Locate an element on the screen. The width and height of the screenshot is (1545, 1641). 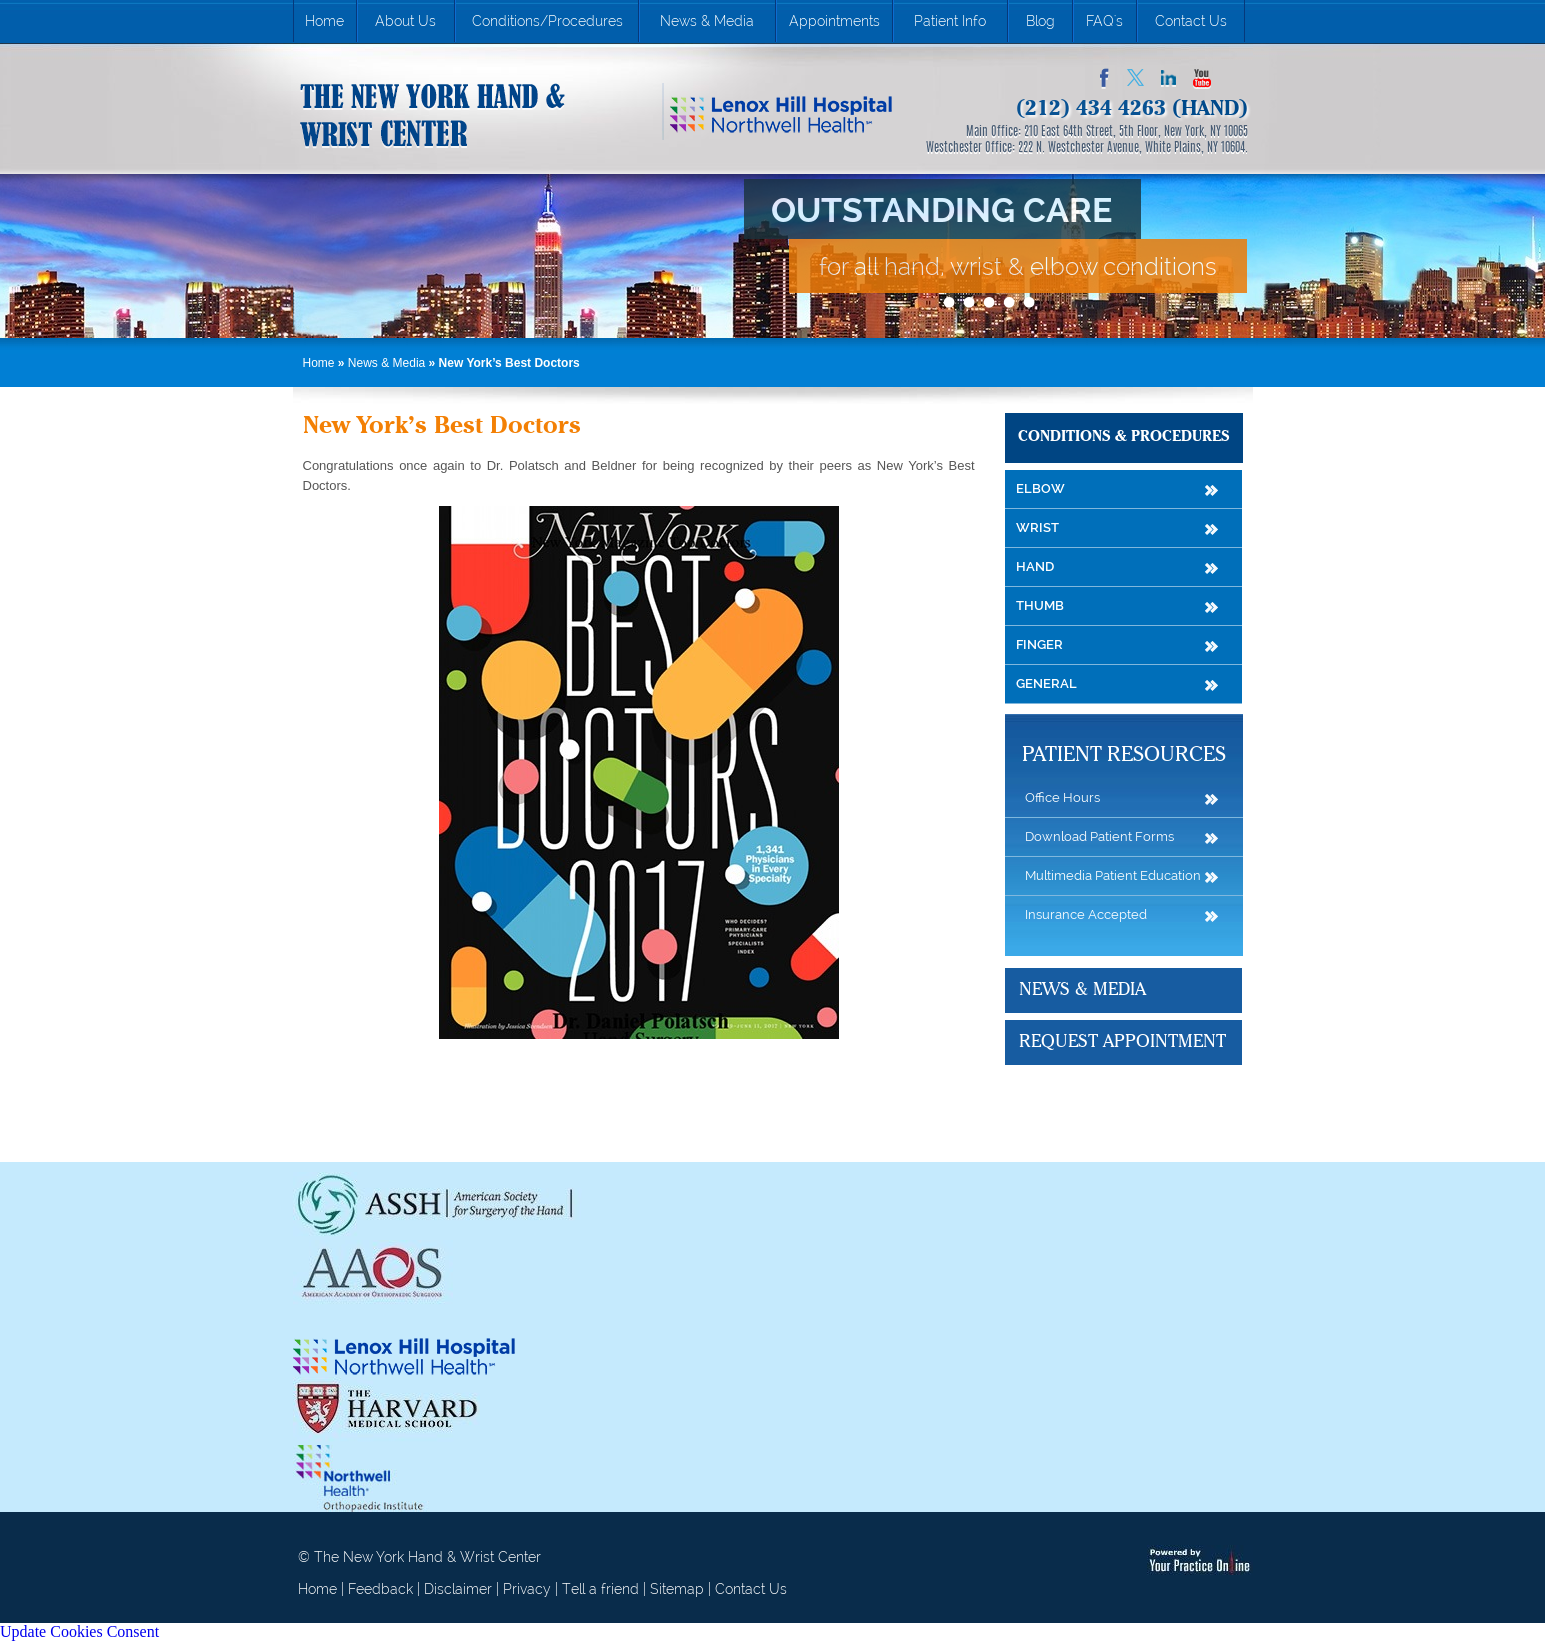
Patient Info is located at coordinates (950, 21).